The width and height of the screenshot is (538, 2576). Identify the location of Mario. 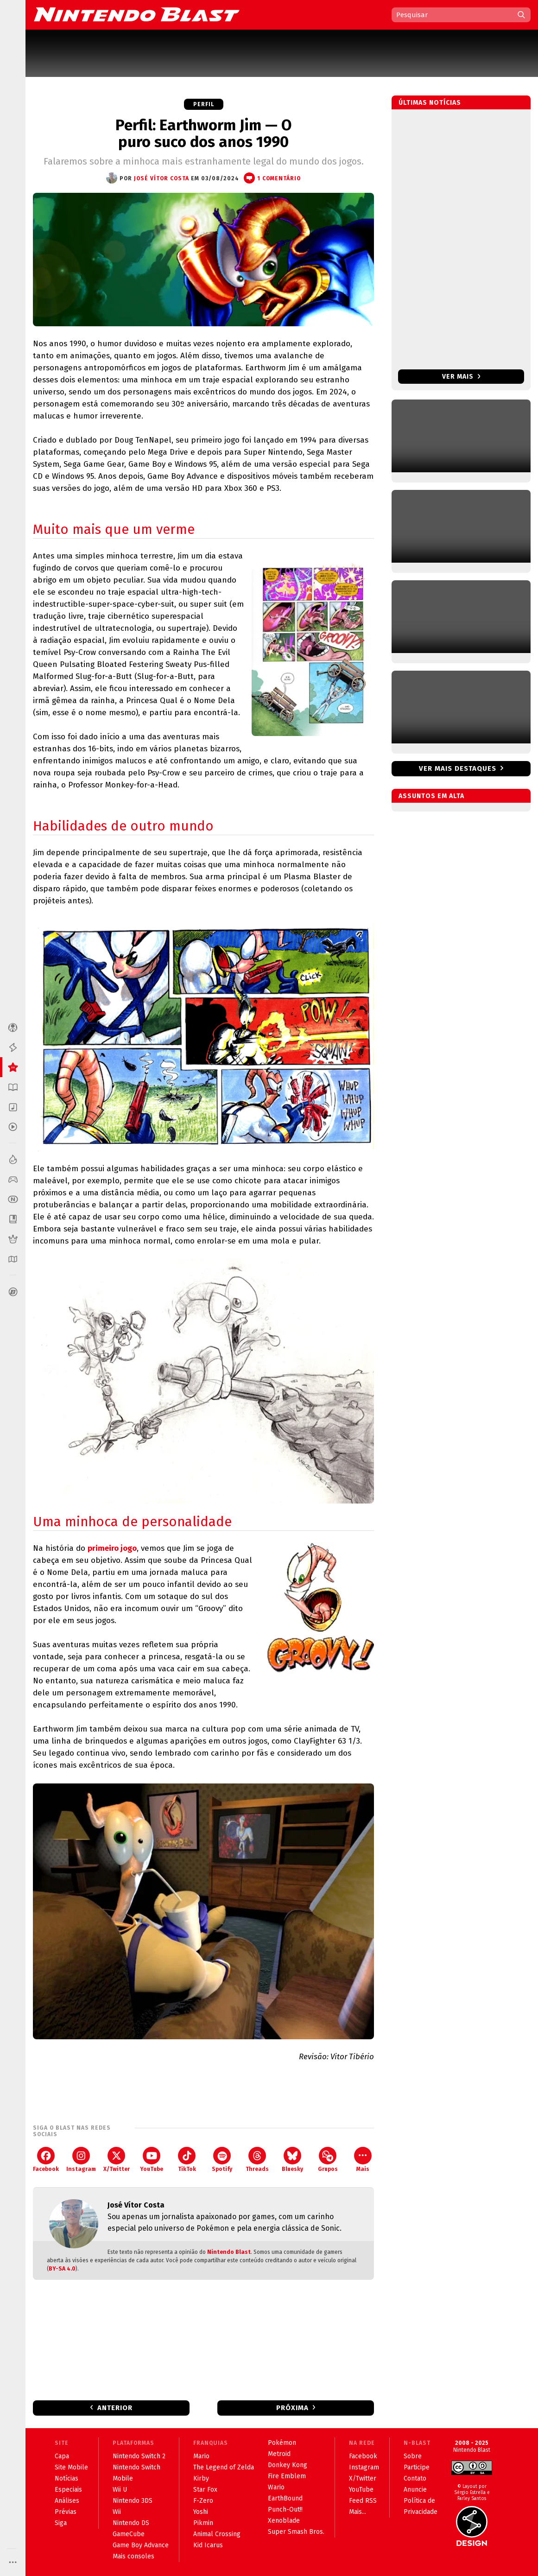
(201, 2456).